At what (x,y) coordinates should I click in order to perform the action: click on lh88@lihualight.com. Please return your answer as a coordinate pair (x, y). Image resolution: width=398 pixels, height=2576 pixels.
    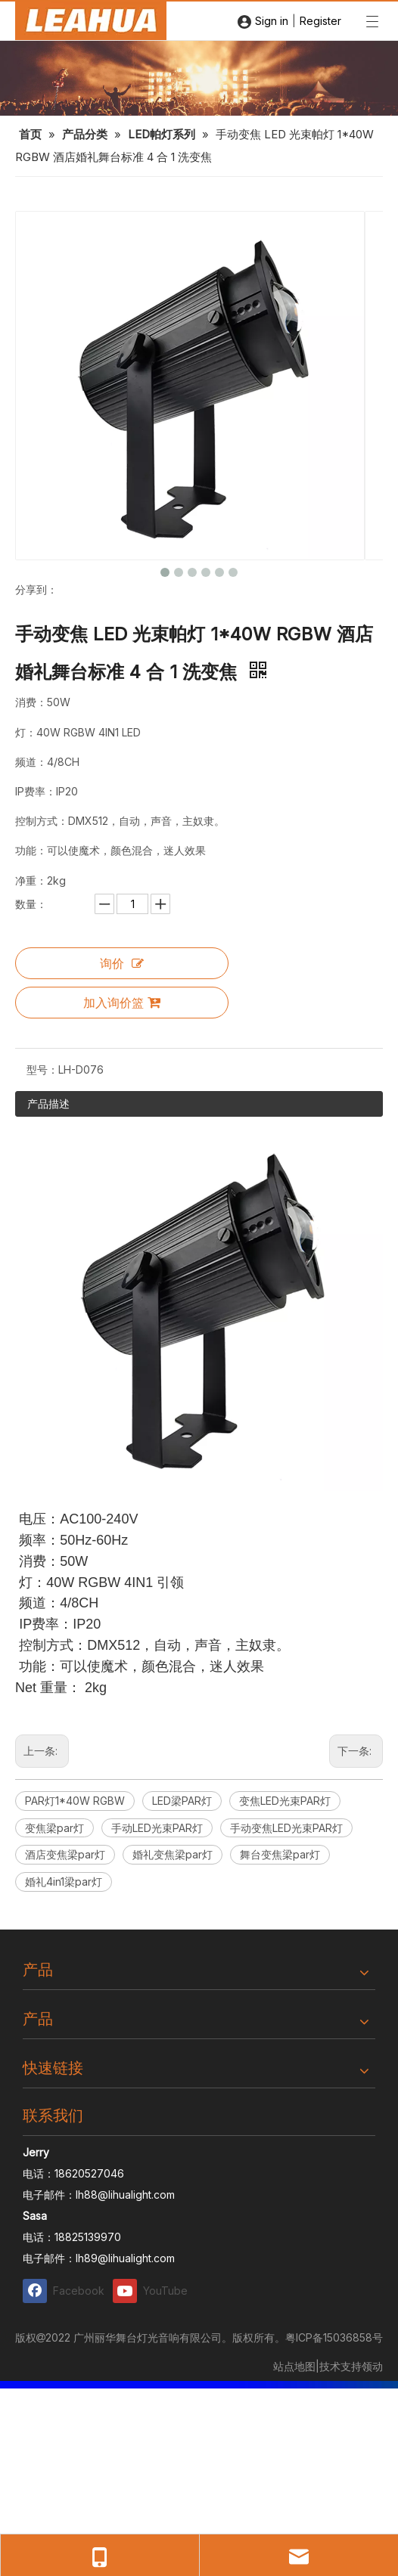
    Looking at the image, I should click on (125, 2194).